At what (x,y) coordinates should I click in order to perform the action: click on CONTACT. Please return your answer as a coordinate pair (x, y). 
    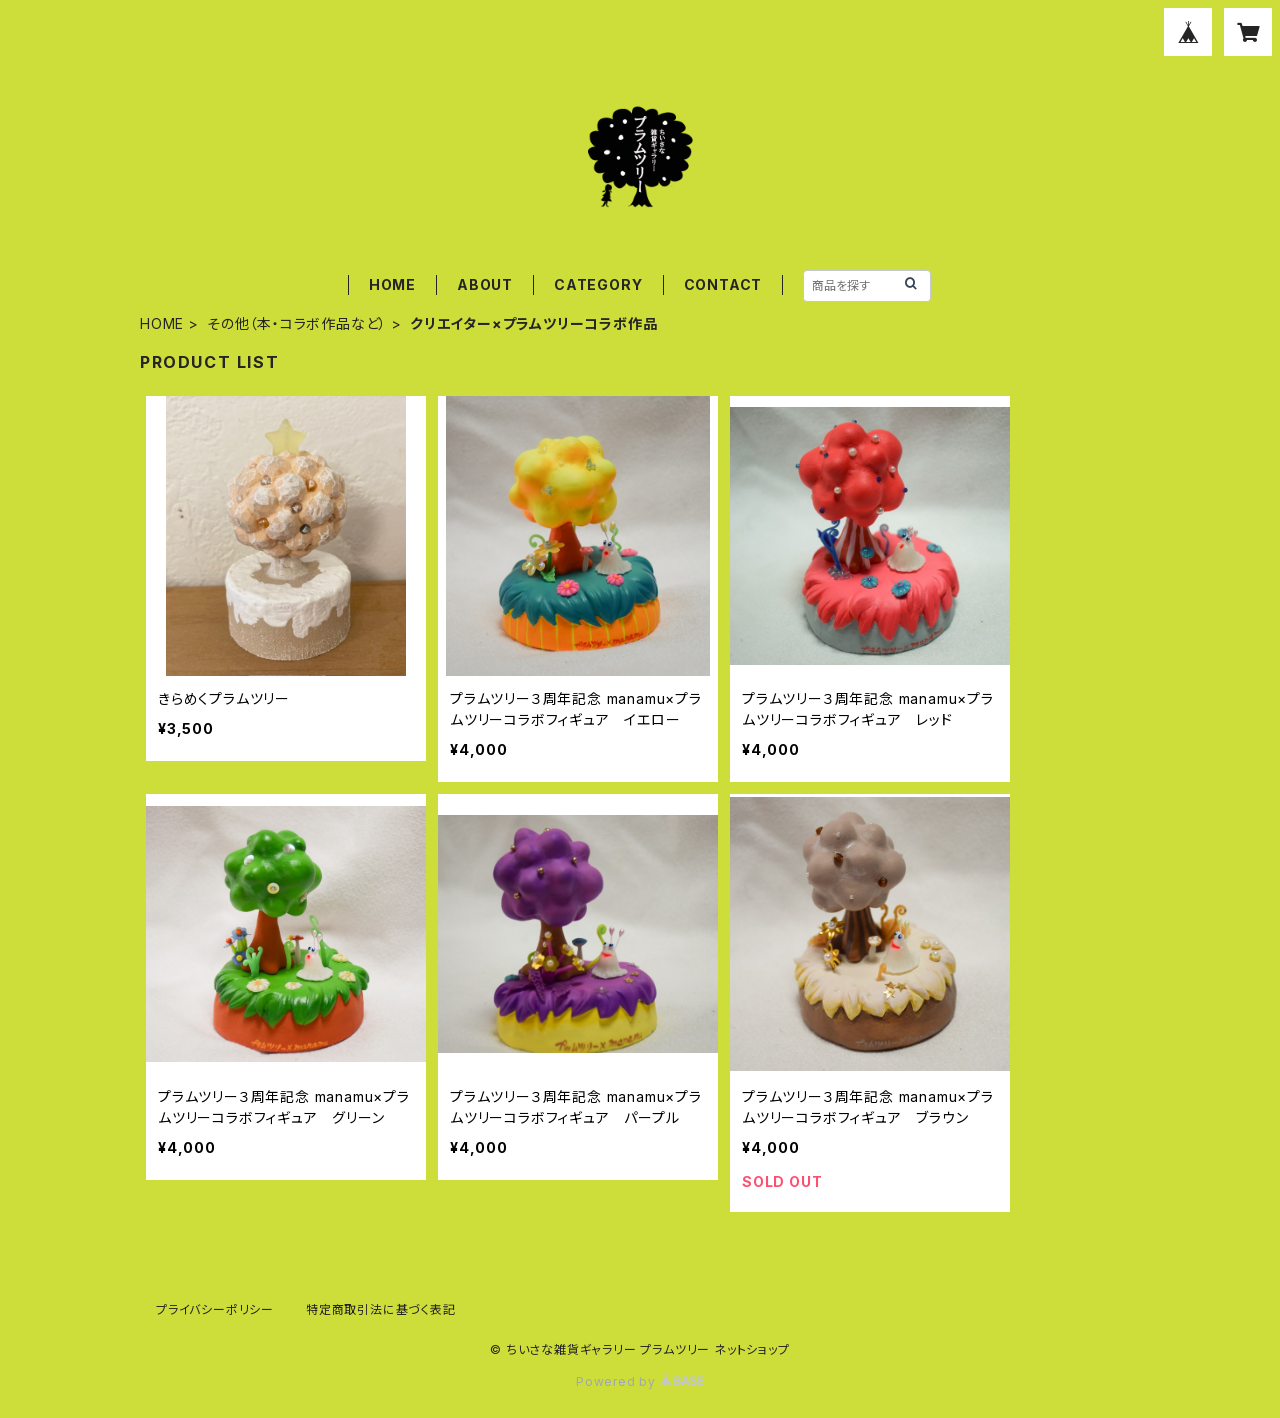
    Looking at the image, I should click on (723, 284).